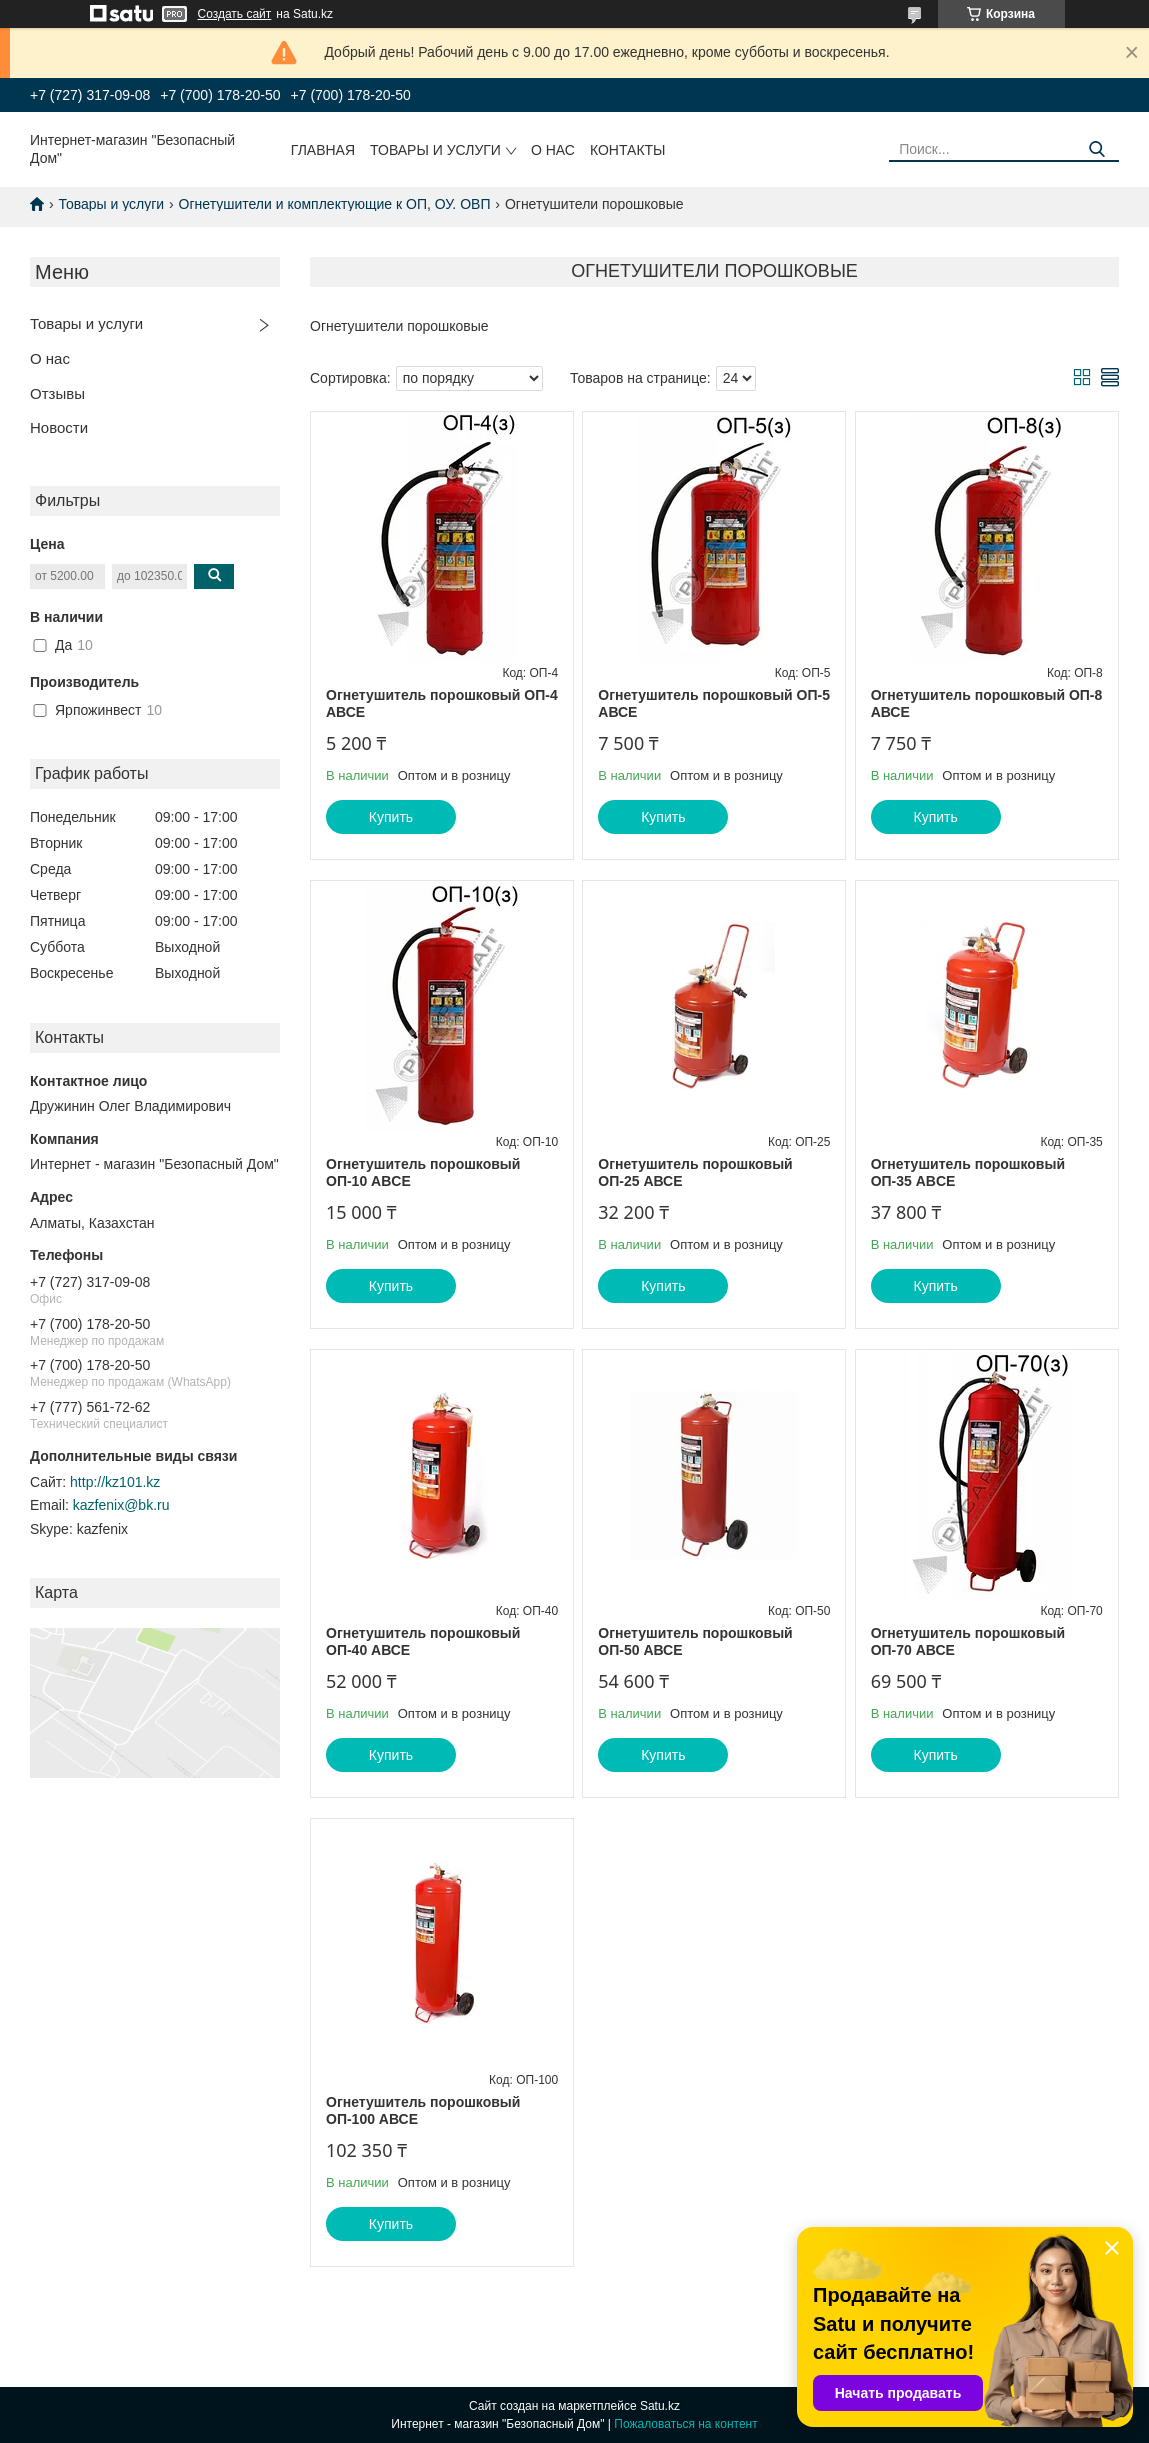 Image resolution: width=1149 pixels, height=2443 pixels. I want to click on Пожаловаться на контент, so click(685, 2424).